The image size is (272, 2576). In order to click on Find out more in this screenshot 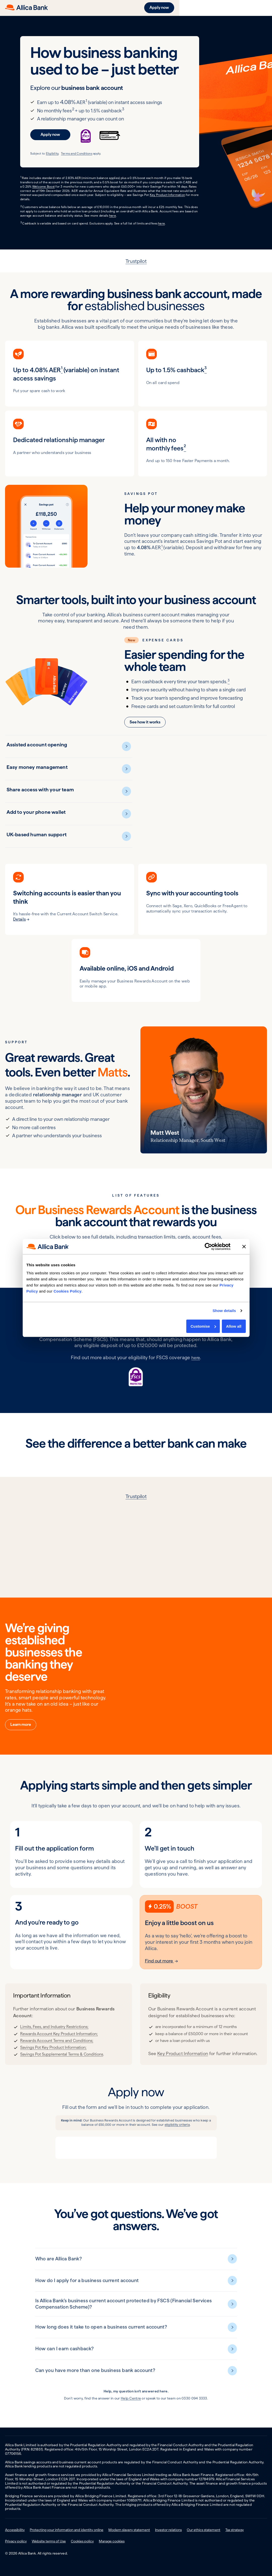, I will do `click(159, 1960)`.